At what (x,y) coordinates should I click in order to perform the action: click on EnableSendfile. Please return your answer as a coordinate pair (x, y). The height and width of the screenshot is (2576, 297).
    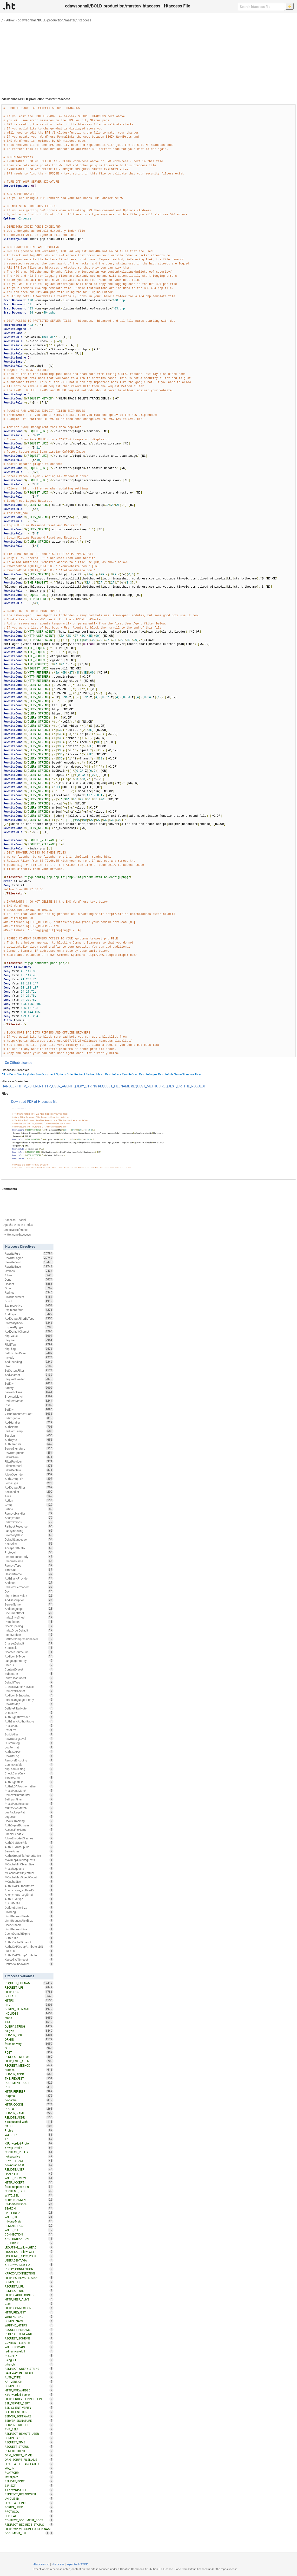
    Looking at the image, I should click on (29, 1834).